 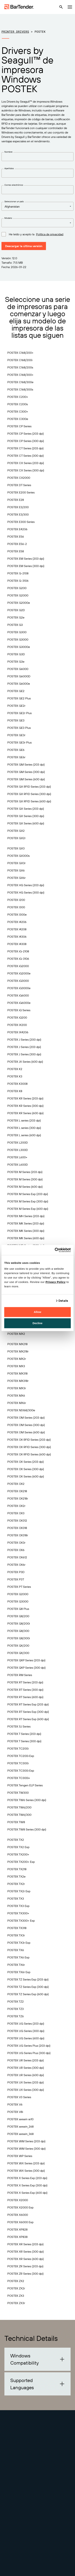 What do you see at coordinates (16, 900) in the screenshot?
I see `POSTEK I200` at bounding box center [16, 900].